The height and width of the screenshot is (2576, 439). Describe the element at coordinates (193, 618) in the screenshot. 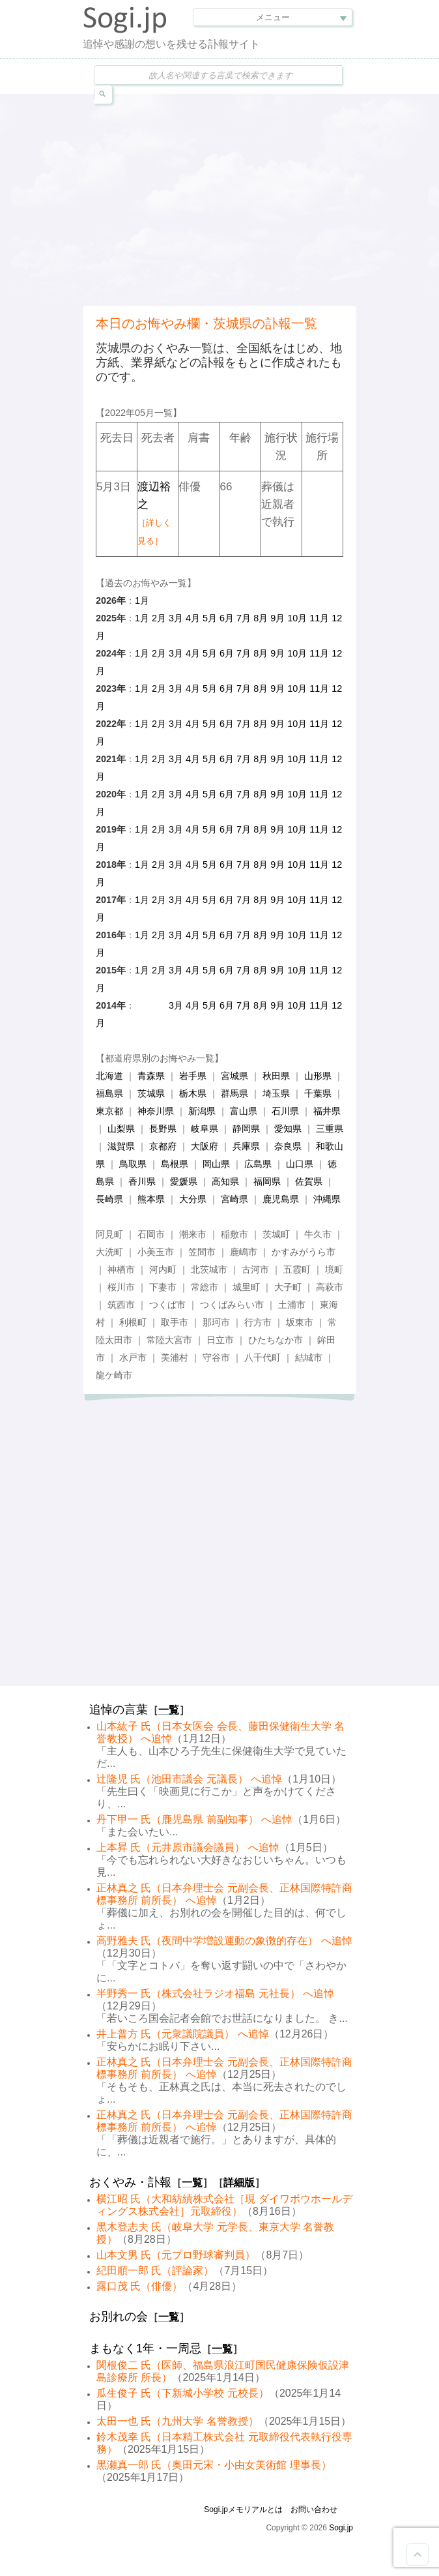

I see `4月` at that location.